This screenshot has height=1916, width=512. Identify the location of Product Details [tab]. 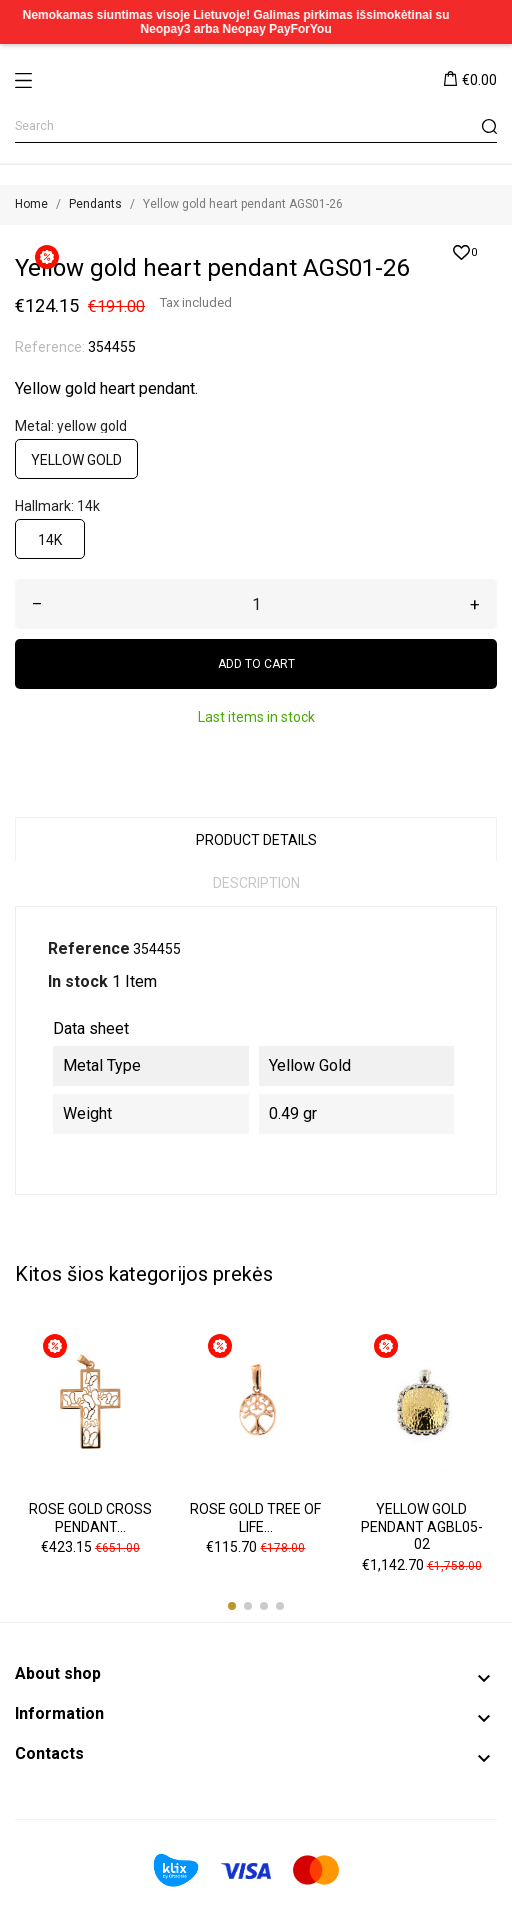
(256, 840).